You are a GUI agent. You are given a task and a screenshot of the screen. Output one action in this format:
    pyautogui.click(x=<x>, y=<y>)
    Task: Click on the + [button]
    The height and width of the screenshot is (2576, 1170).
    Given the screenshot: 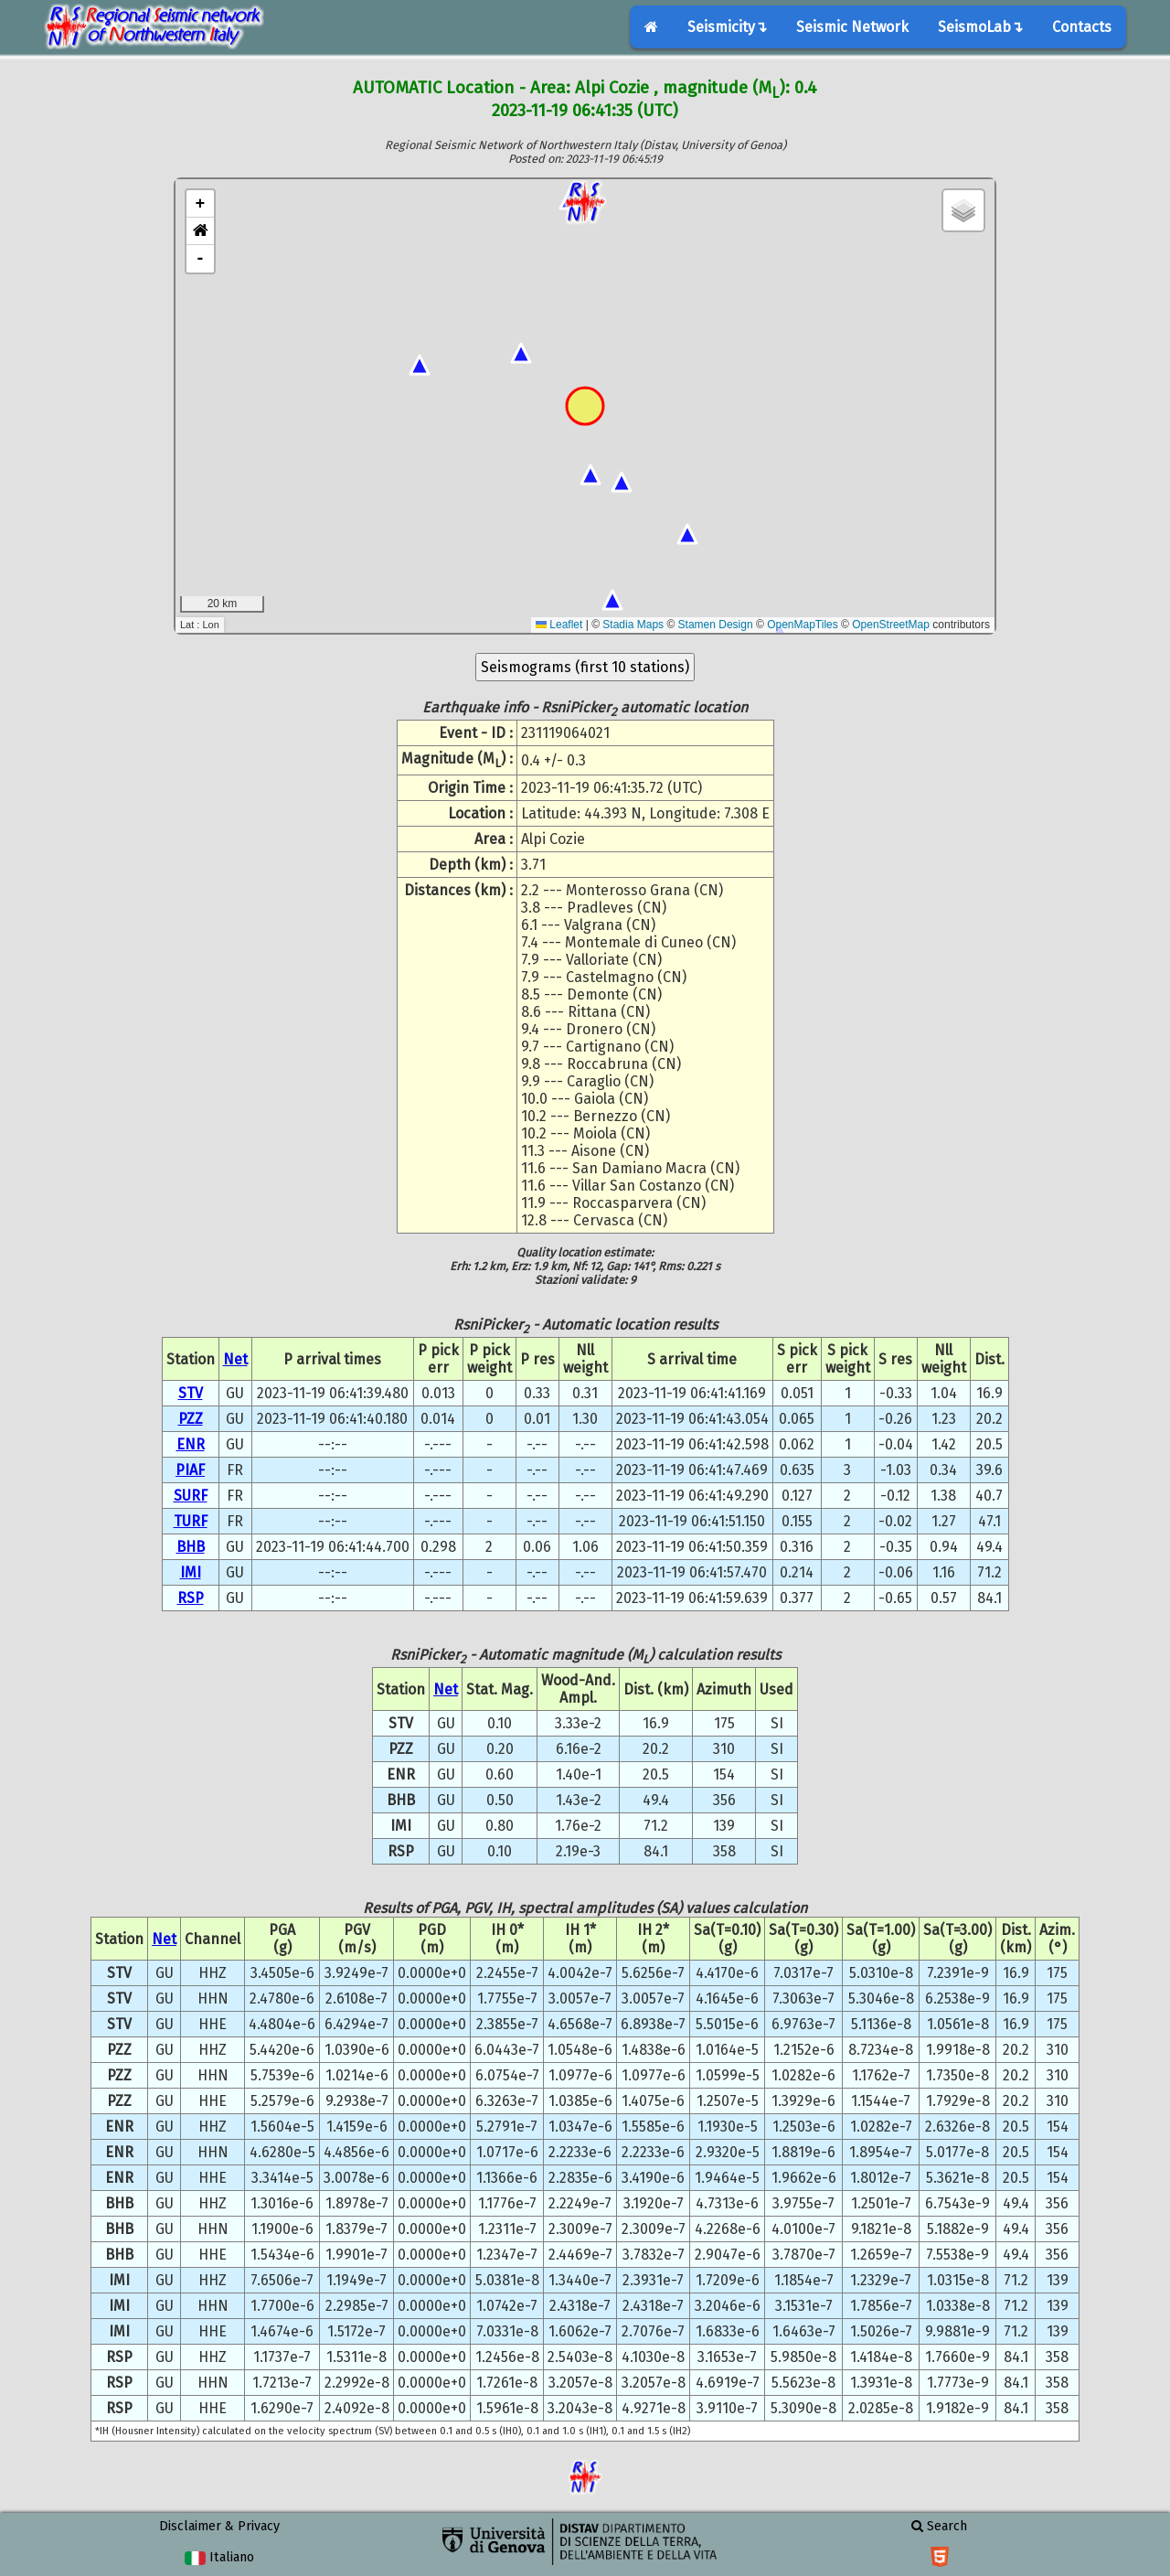 What is the action you would take?
    pyautogui.click(x=201, y=204)
    